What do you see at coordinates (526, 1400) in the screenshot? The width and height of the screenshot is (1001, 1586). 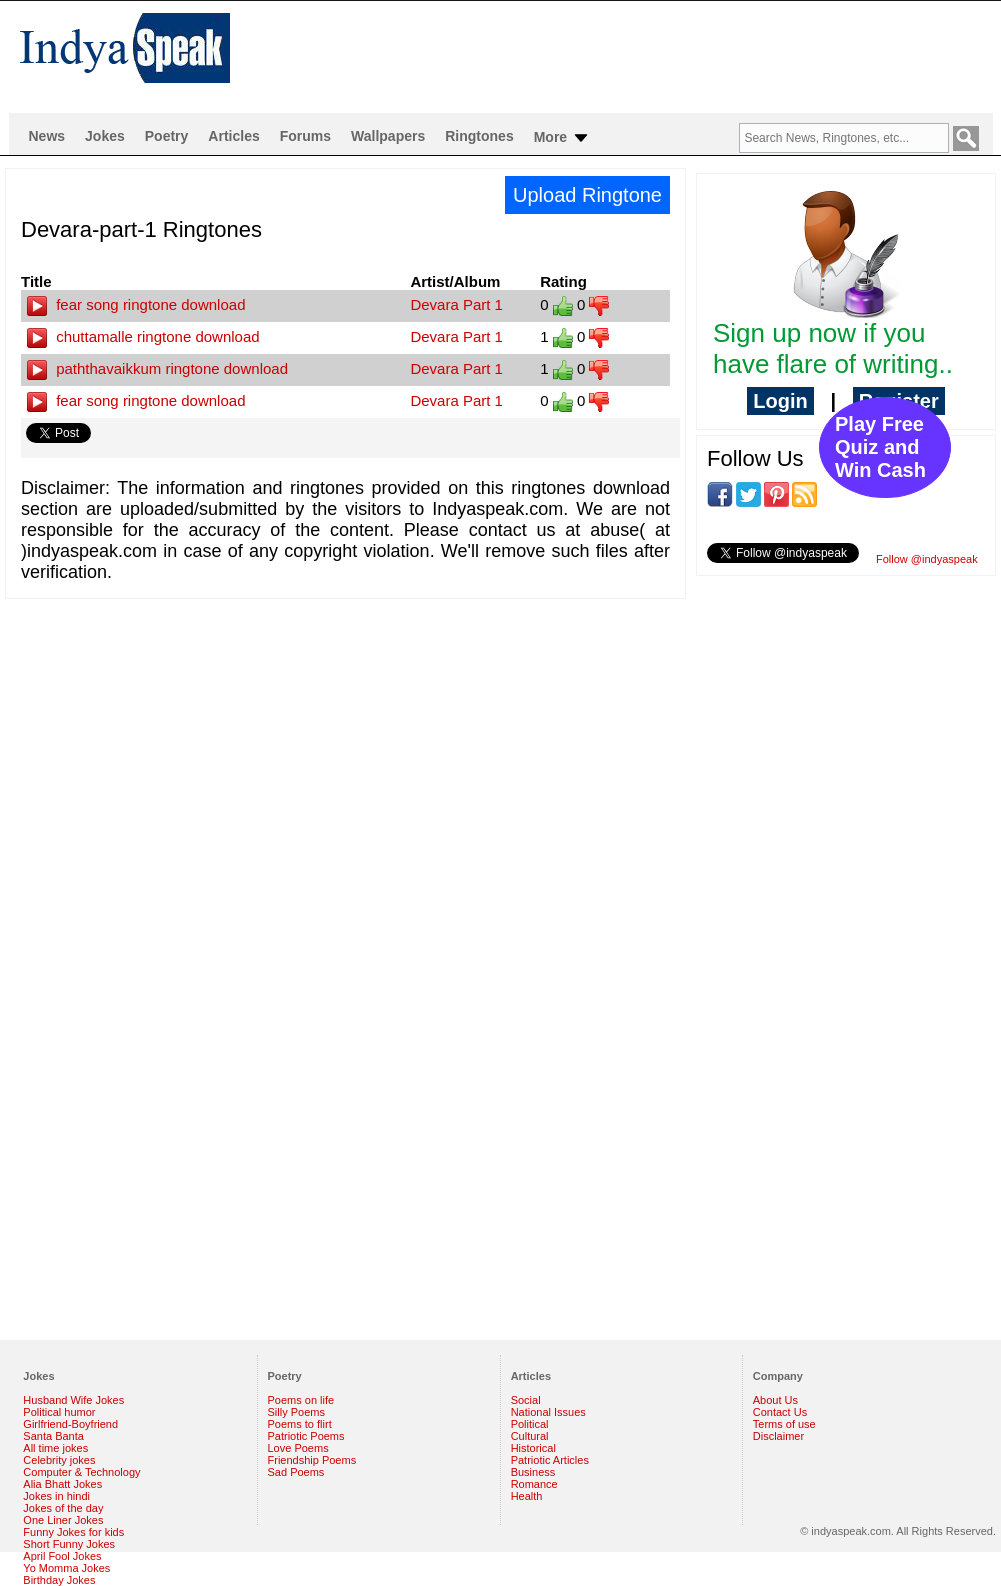 I see `Social` at bounding box center [526, 1400].